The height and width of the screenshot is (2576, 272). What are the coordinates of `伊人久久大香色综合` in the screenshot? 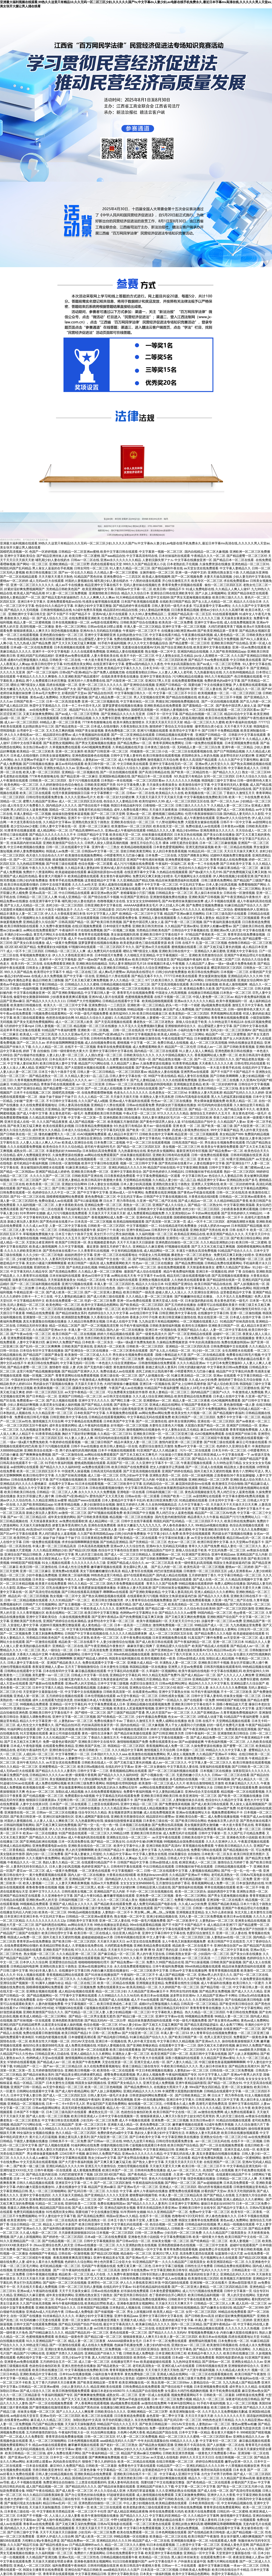 It's located at (63, 1829).